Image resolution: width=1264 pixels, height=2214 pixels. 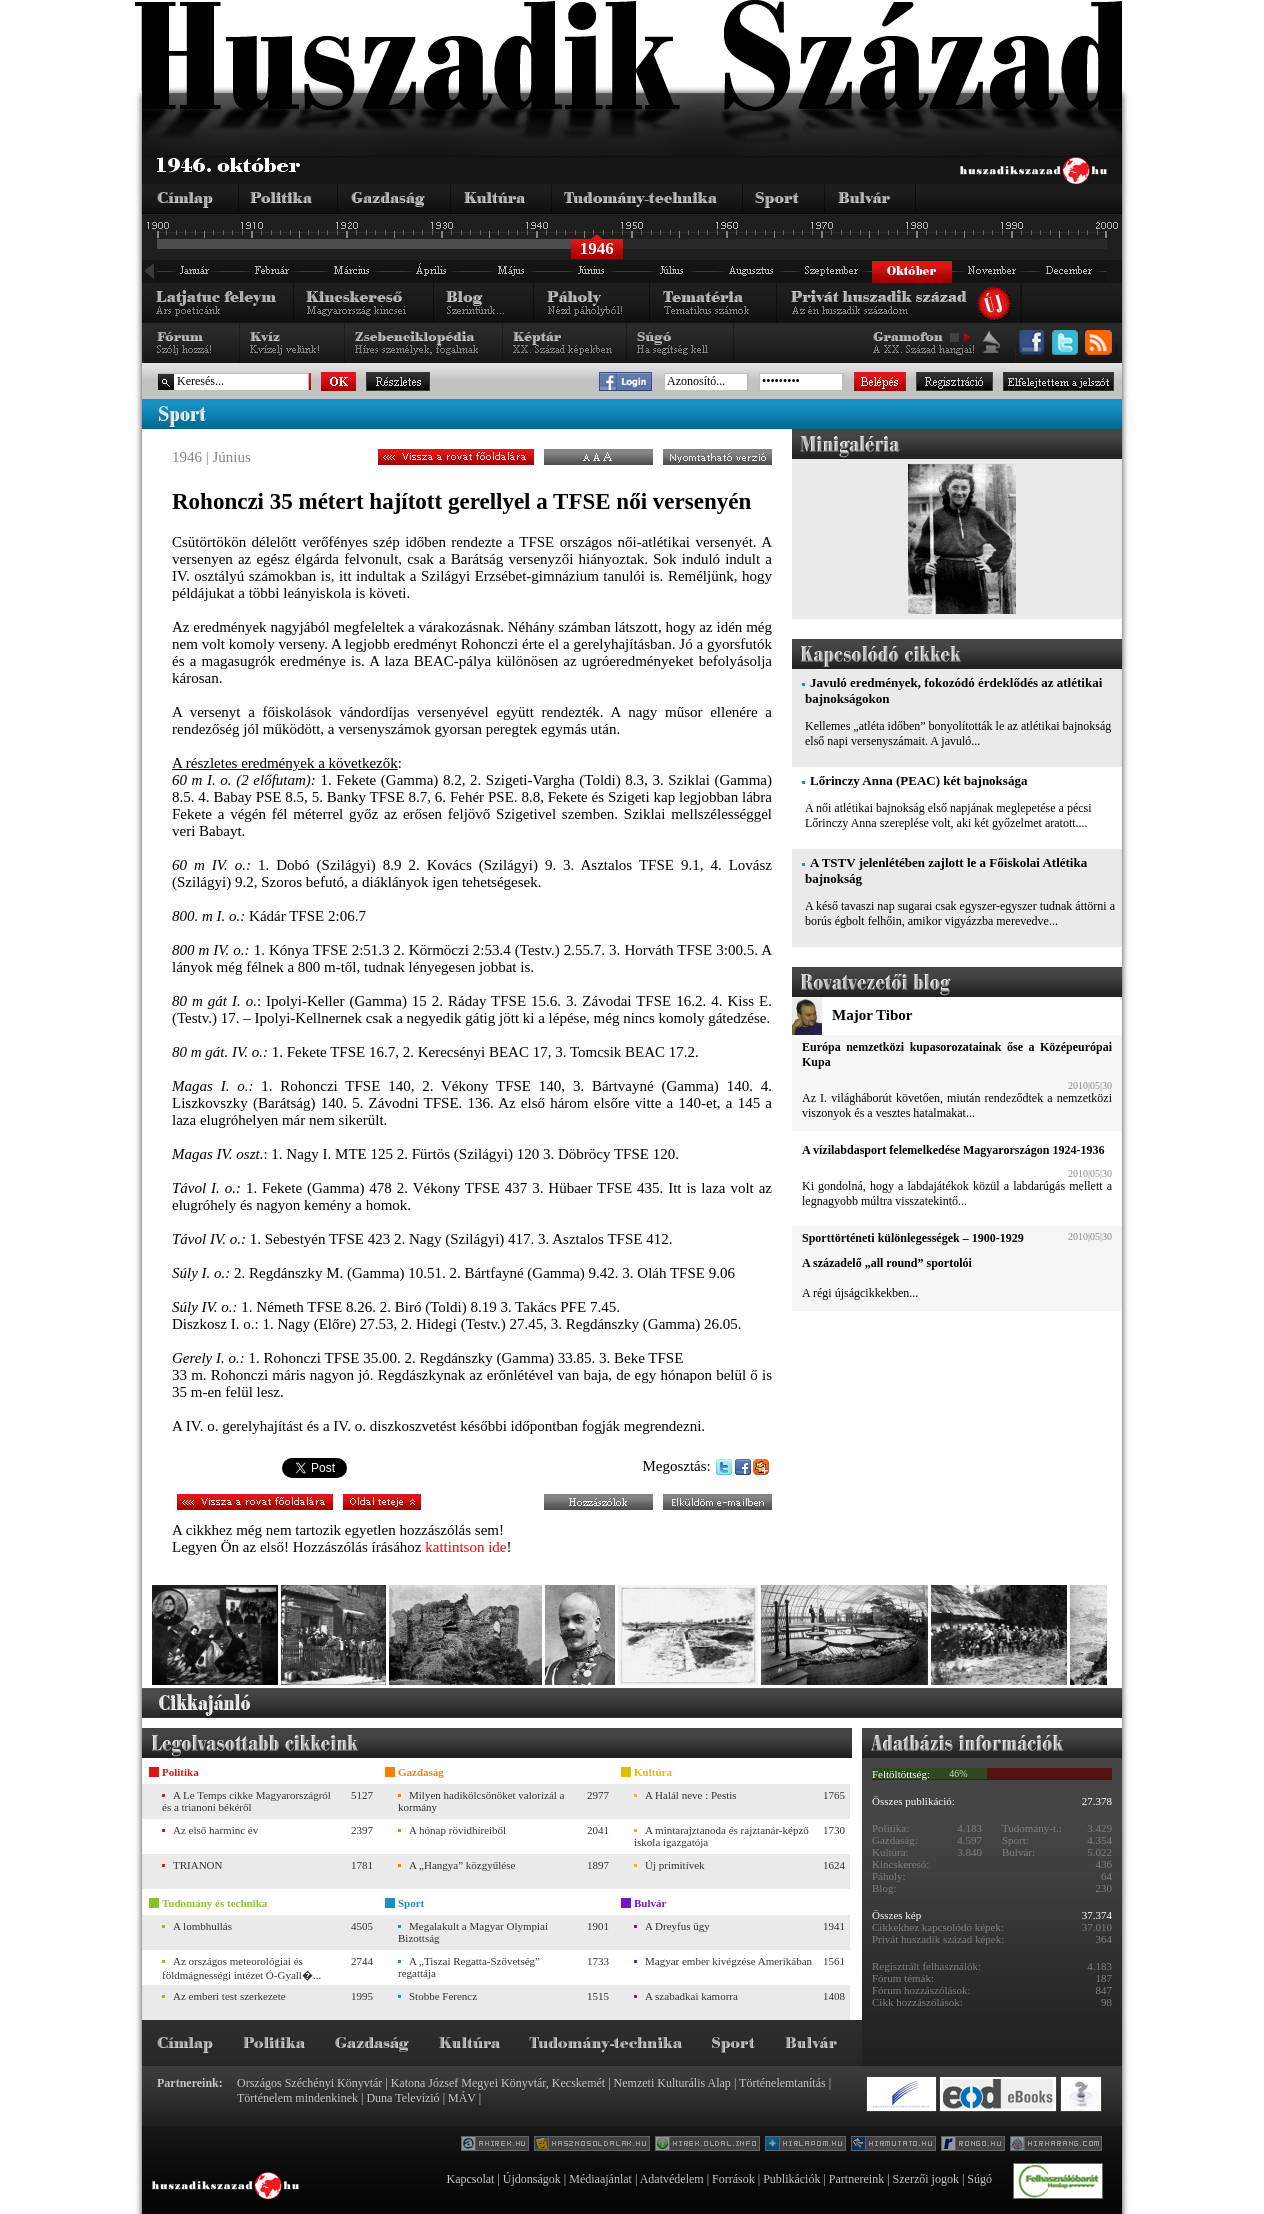 What do you see at coordinates (246, 1801) in the screenshot?
I see `A Le Temps cikke Magyarországról és a trianoni békéről` at bounding box center [246, 1801].